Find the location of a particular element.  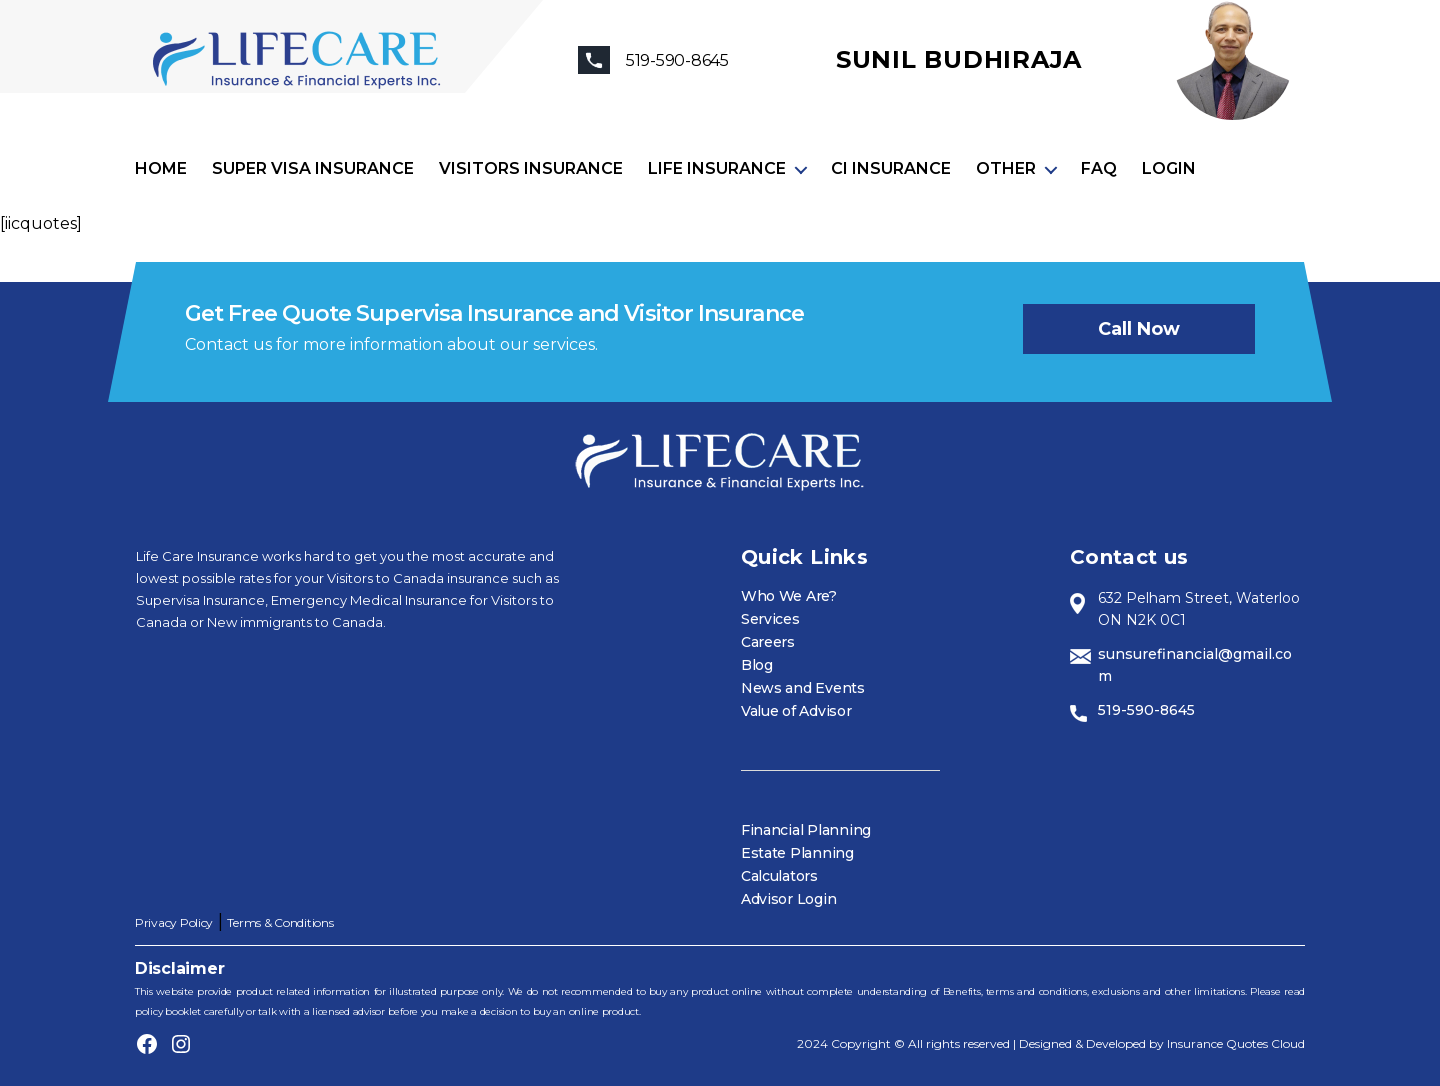

Services is located at coordinates (770, 619).